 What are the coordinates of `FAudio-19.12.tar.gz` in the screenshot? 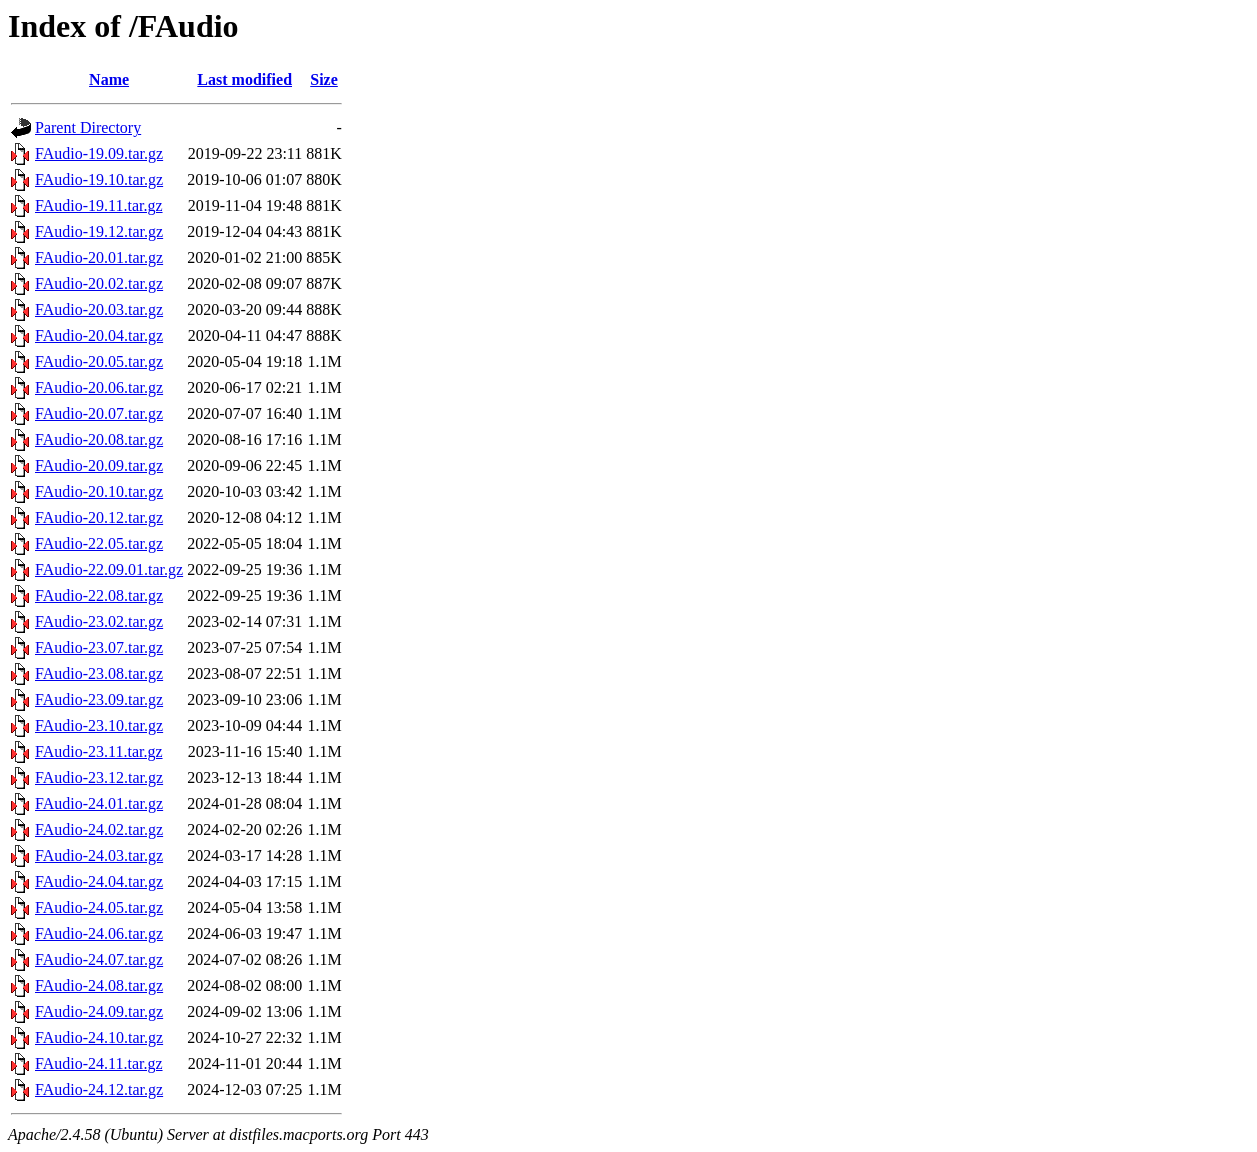 It's located at (99, 231).